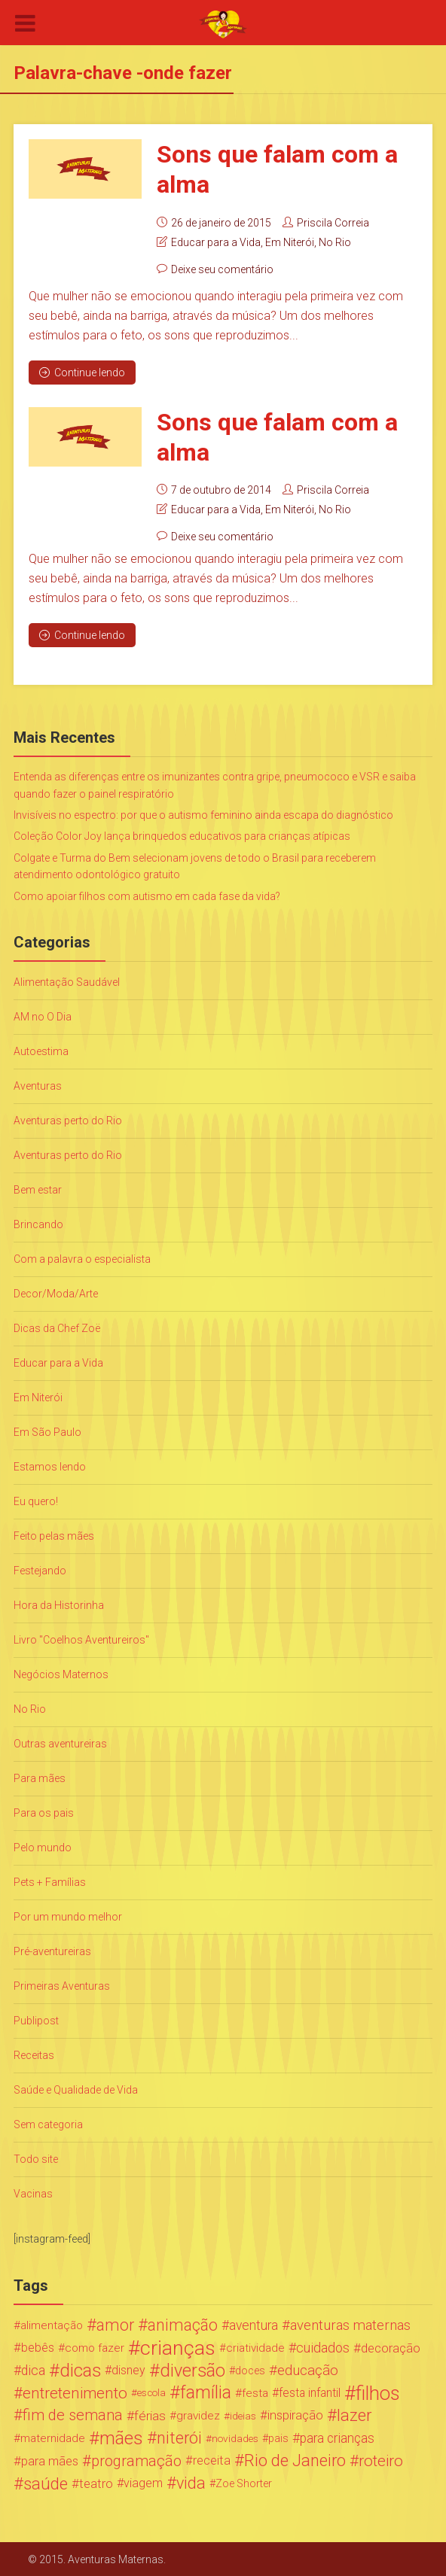 Image resolution: width=446 pixels, height=2576 pixels. I want to click on dica [dica (42 itens)], so click(33, 2369).